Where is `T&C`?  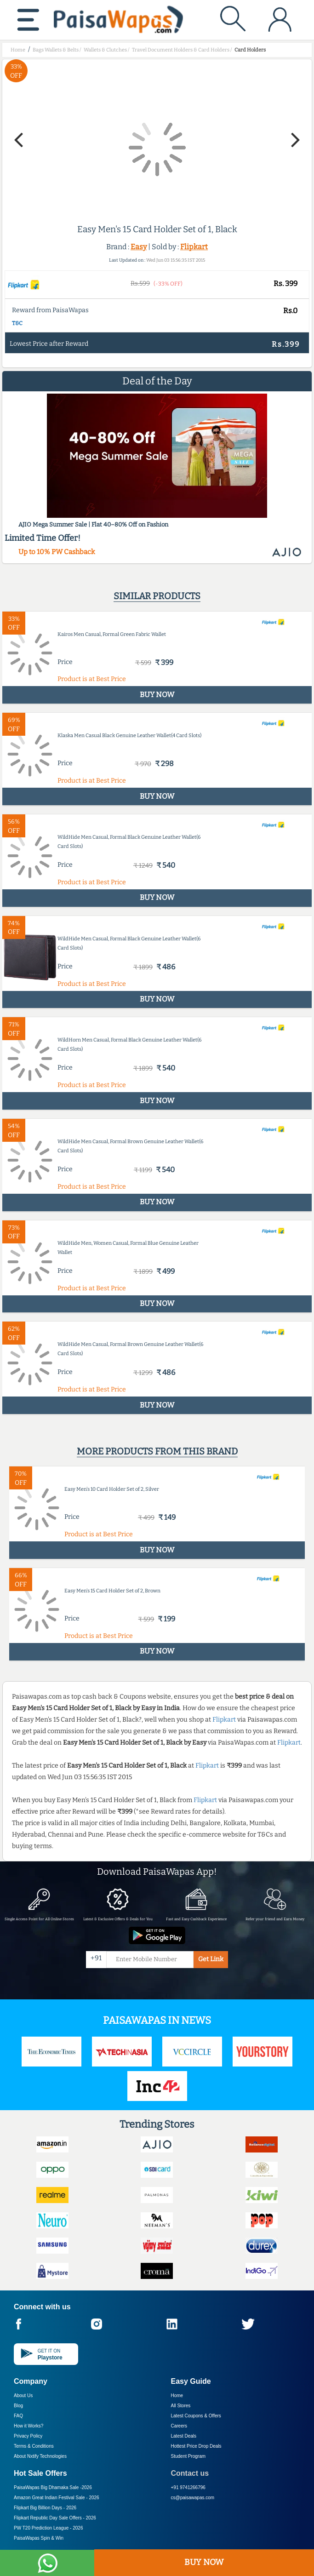 T&C is located at coordinates (17, 323).